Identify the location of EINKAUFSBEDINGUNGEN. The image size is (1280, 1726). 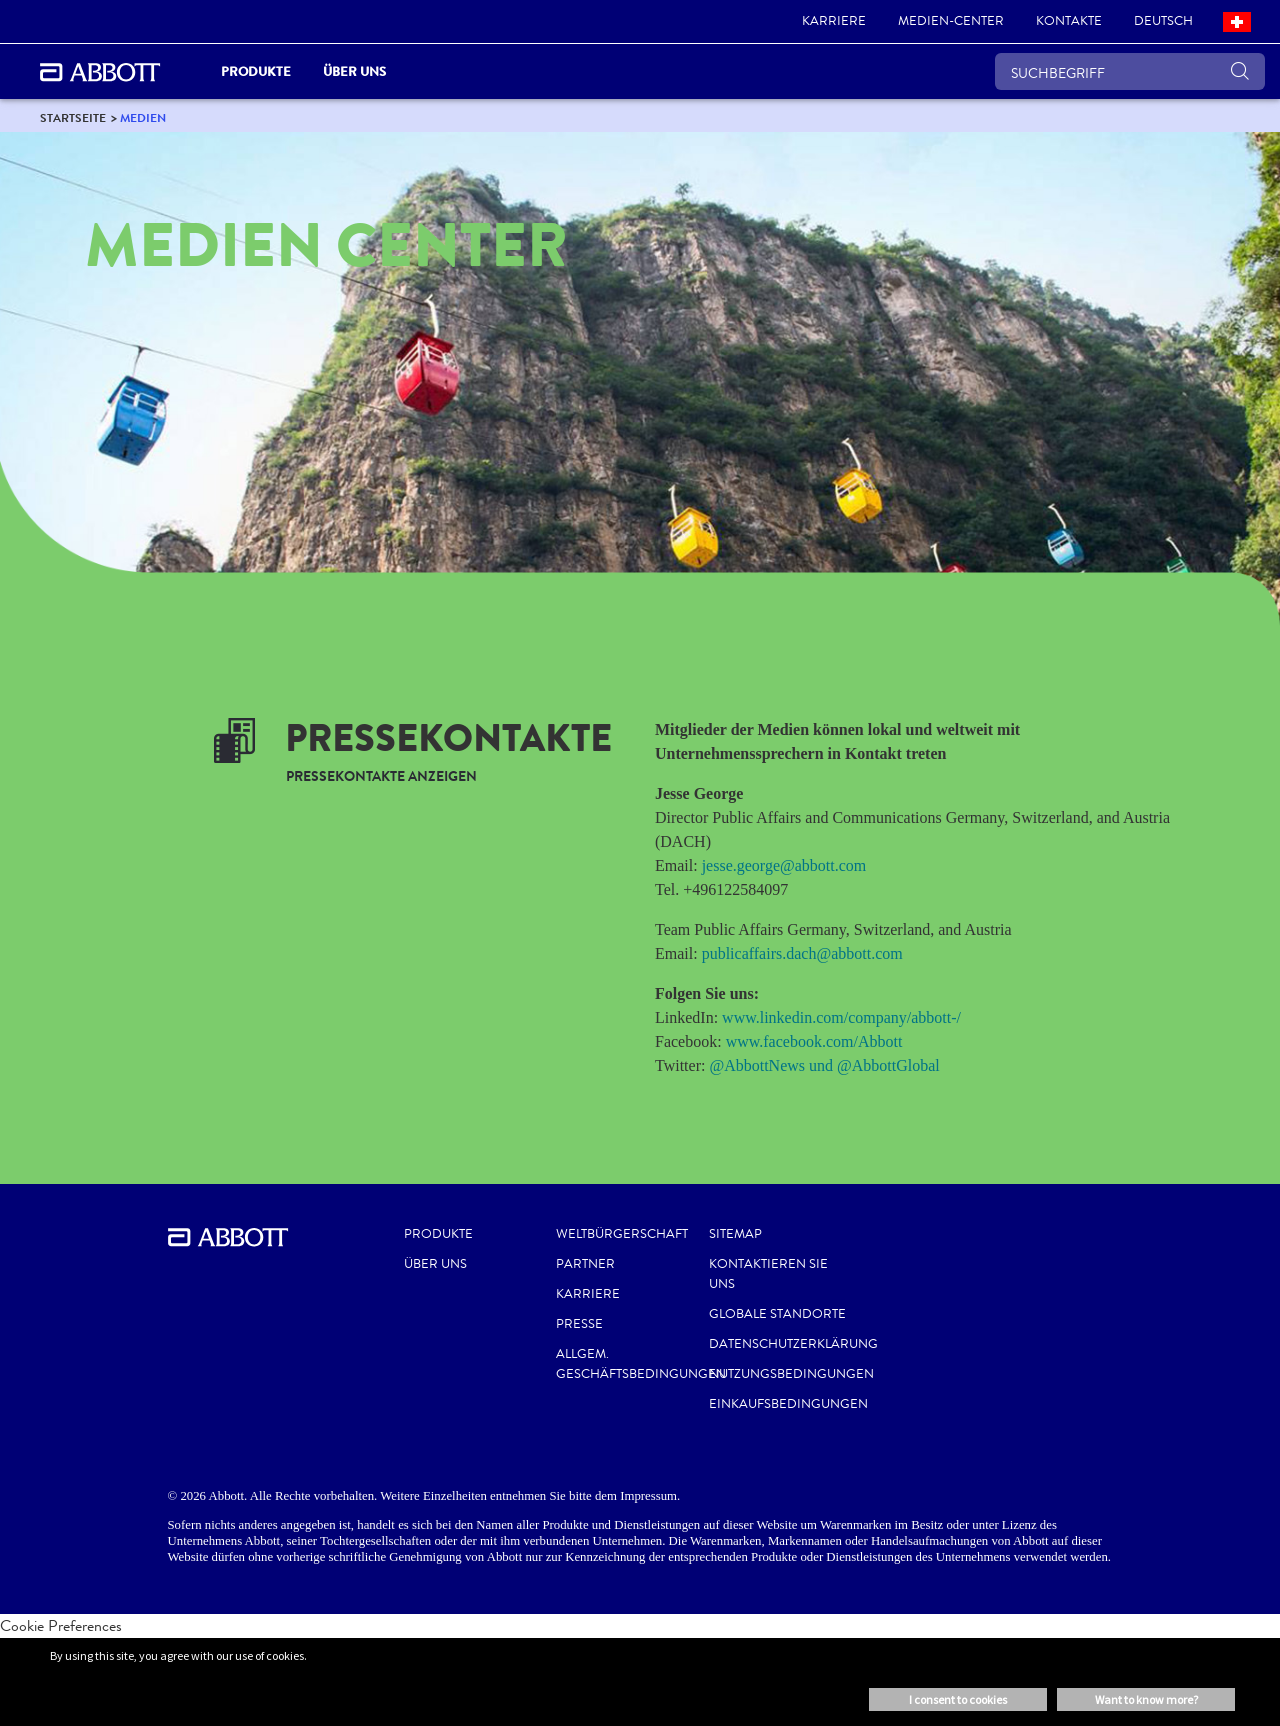
(788, 1404).